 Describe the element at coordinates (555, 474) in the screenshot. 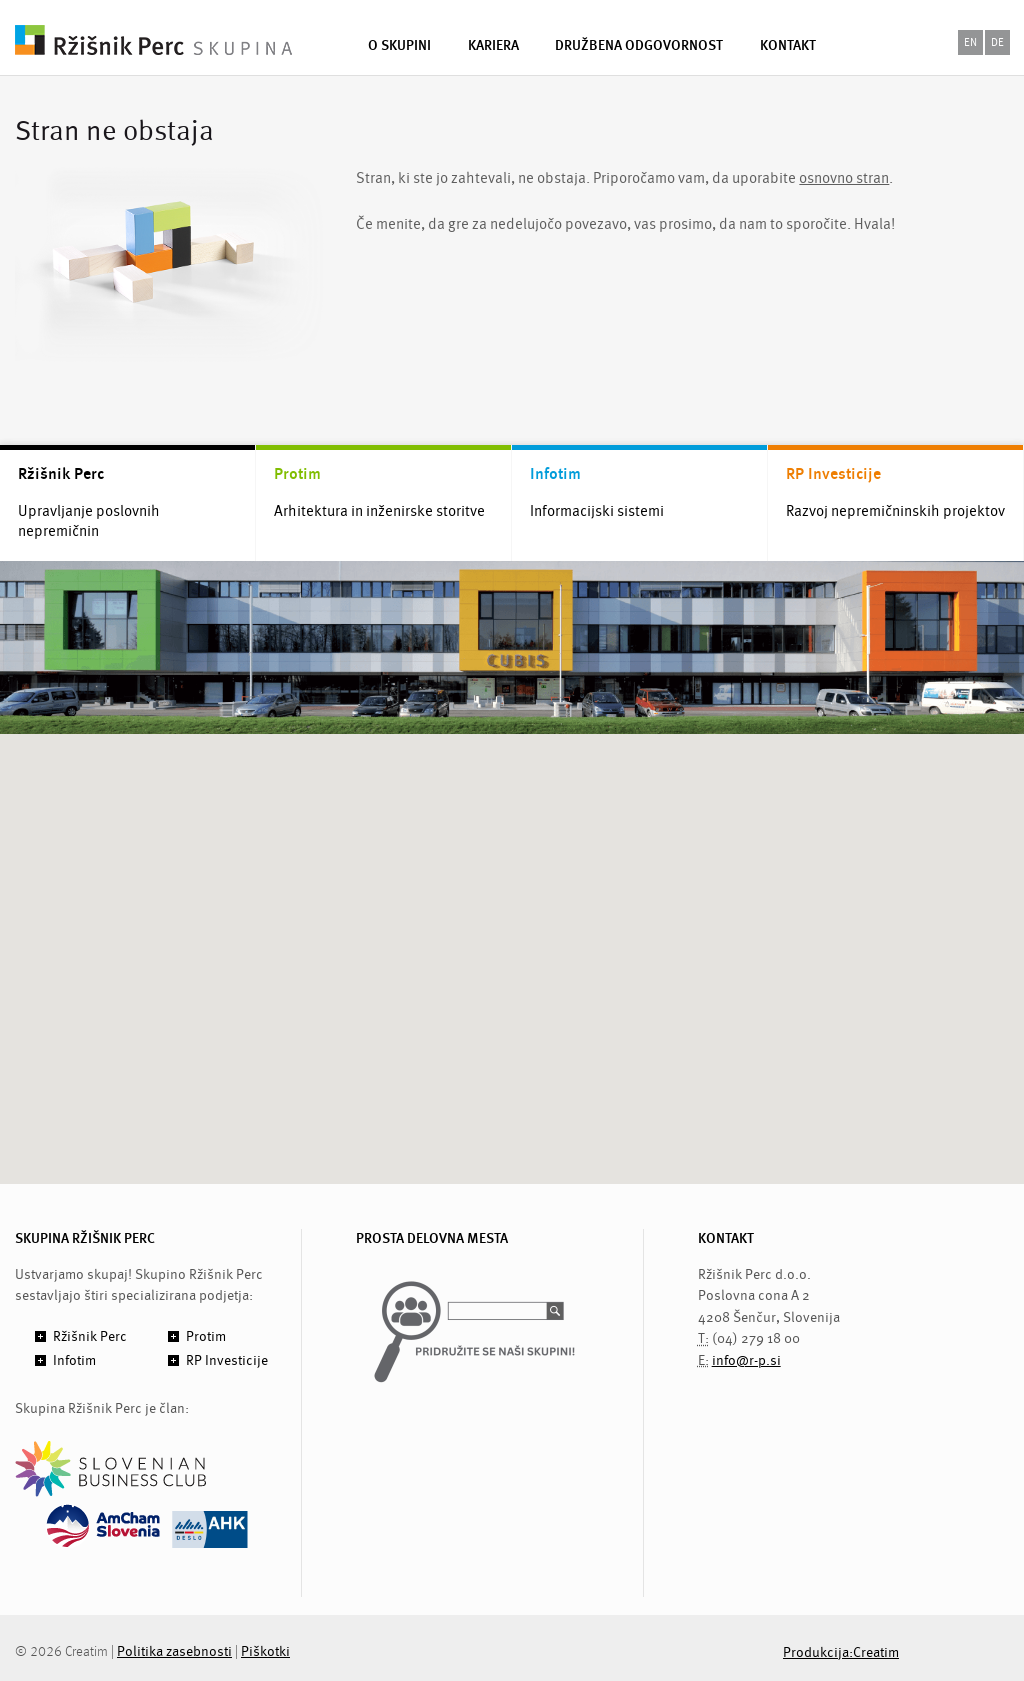

I see `Infotim` at that location.